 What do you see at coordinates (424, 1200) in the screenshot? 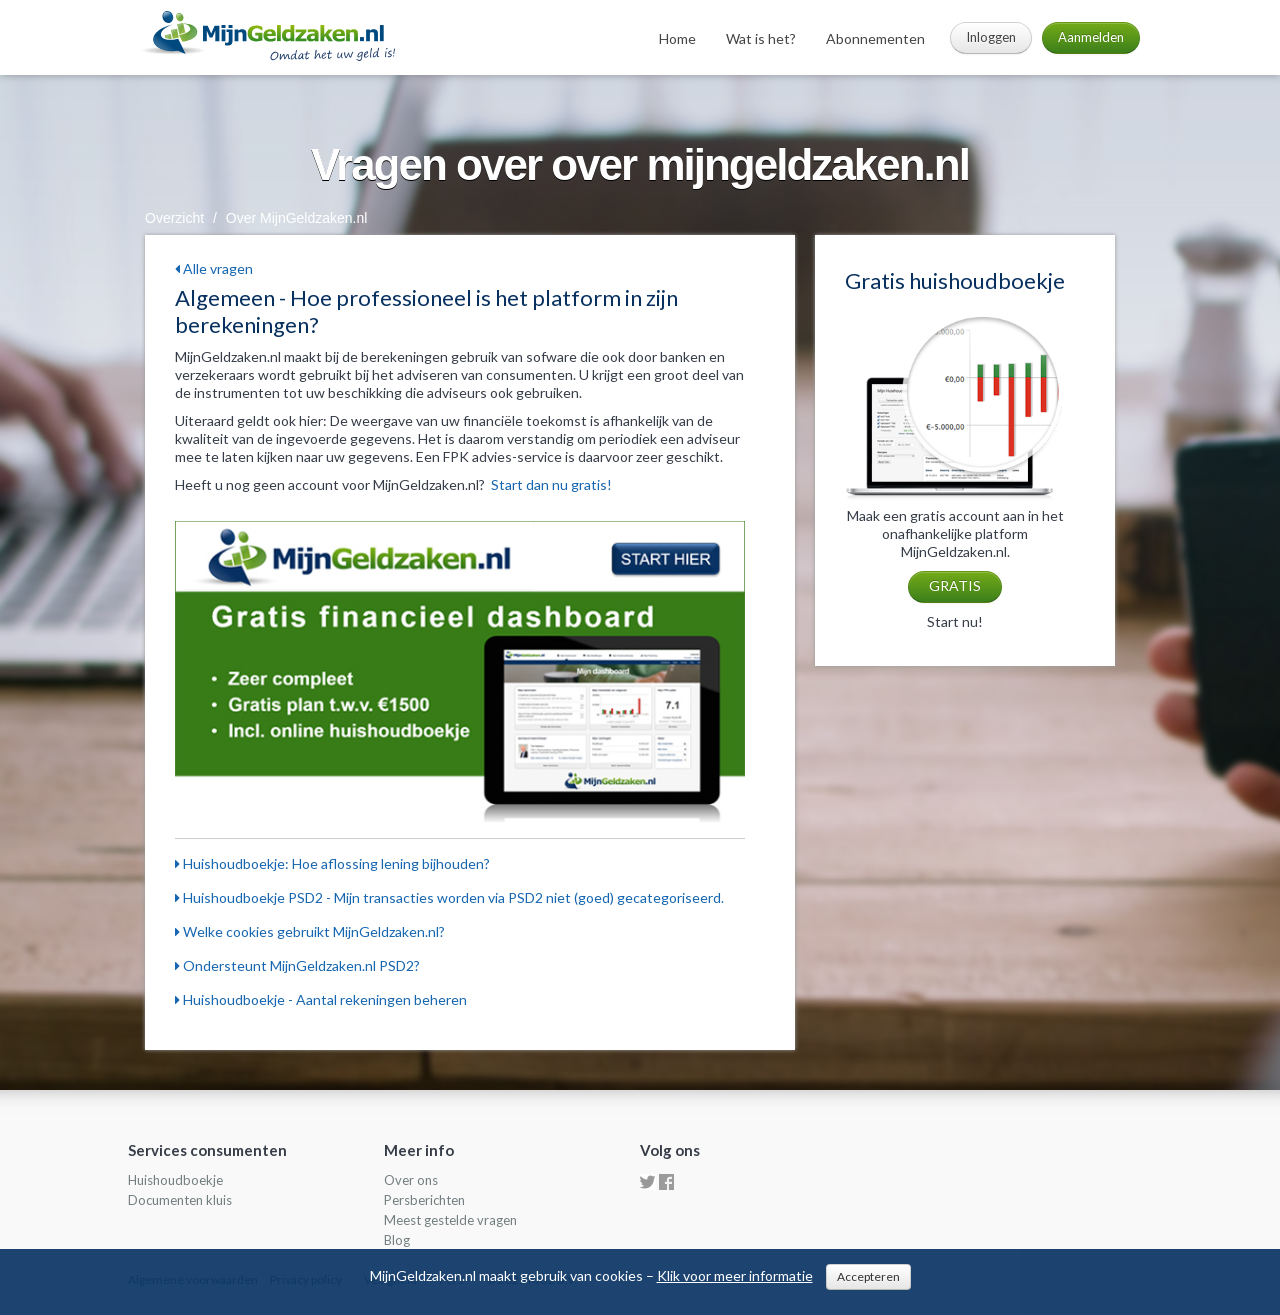
I see `Persberichten` at bounding box center [424, 1200].